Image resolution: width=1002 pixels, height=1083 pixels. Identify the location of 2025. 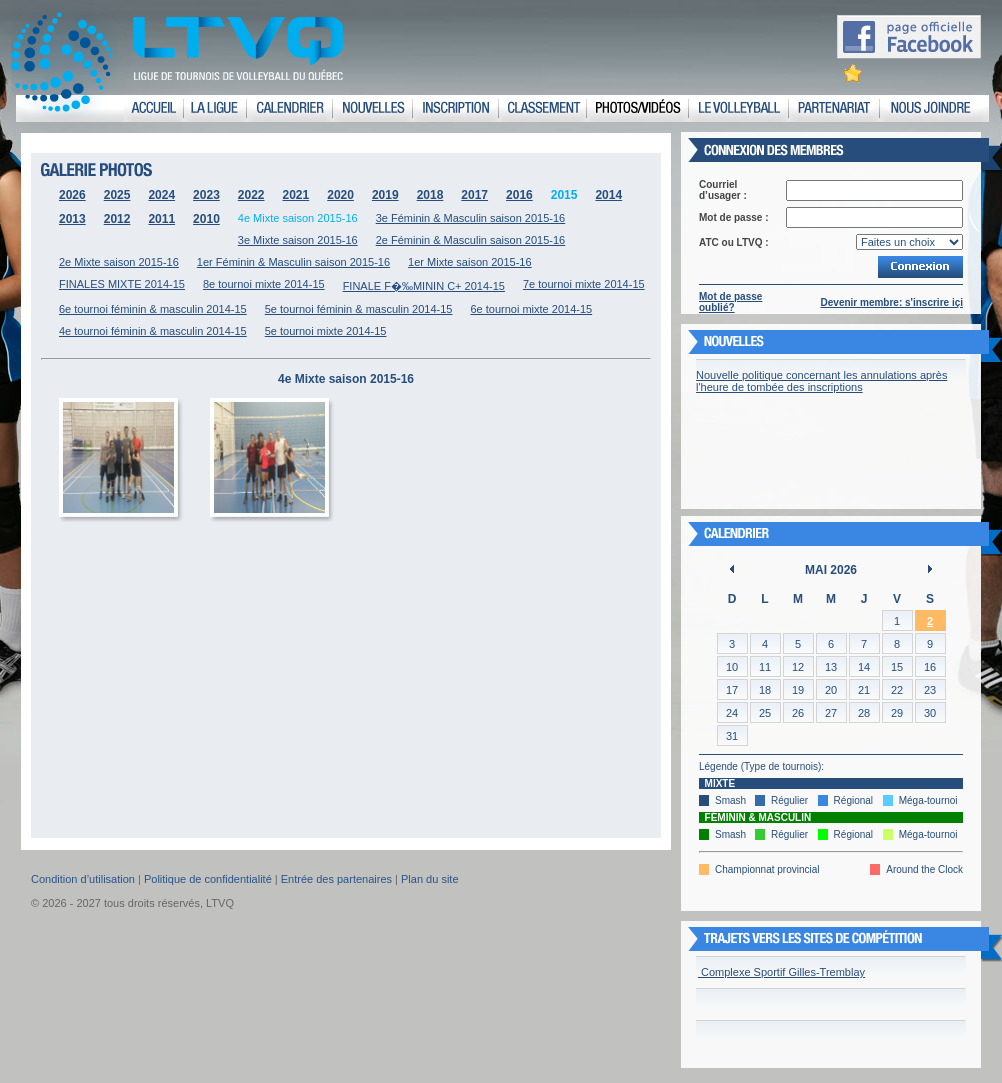
(117, 195).